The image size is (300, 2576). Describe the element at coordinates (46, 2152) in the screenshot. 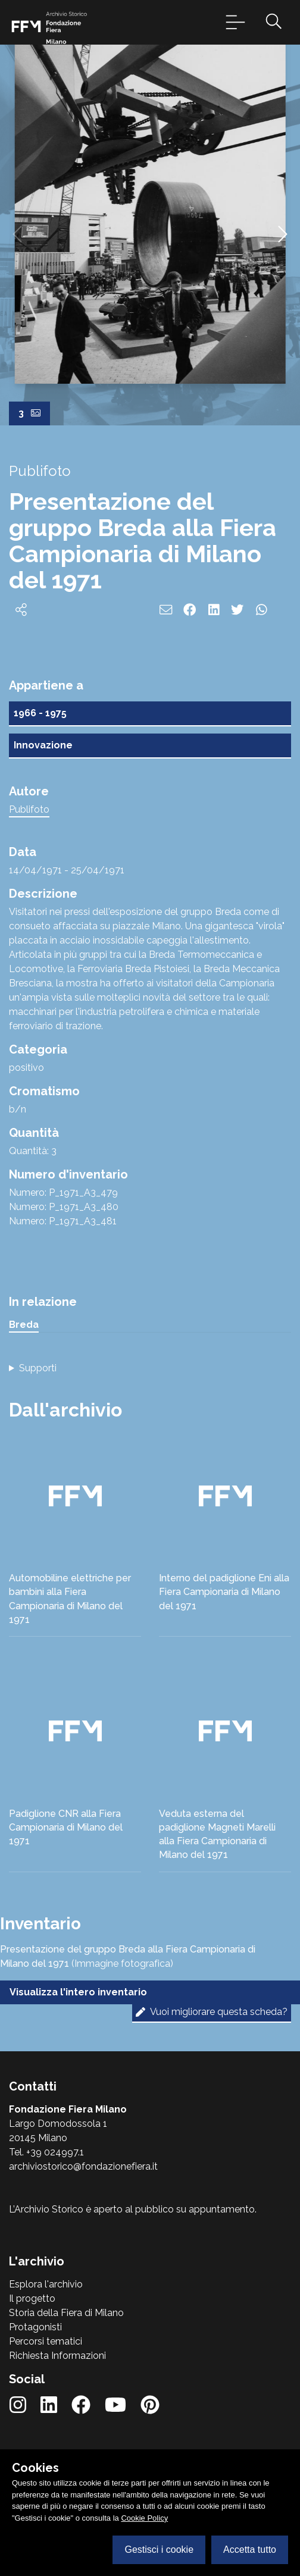

I see `Tel. +39 024997.1` at that location.